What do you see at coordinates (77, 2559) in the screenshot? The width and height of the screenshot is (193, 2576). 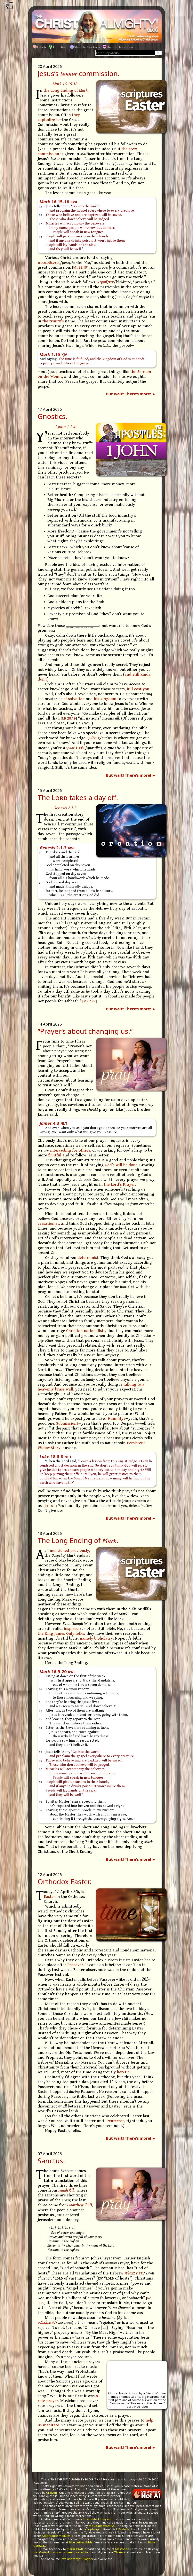 I see `let’s not forget Blogger` at bounding box center [77, 2559].